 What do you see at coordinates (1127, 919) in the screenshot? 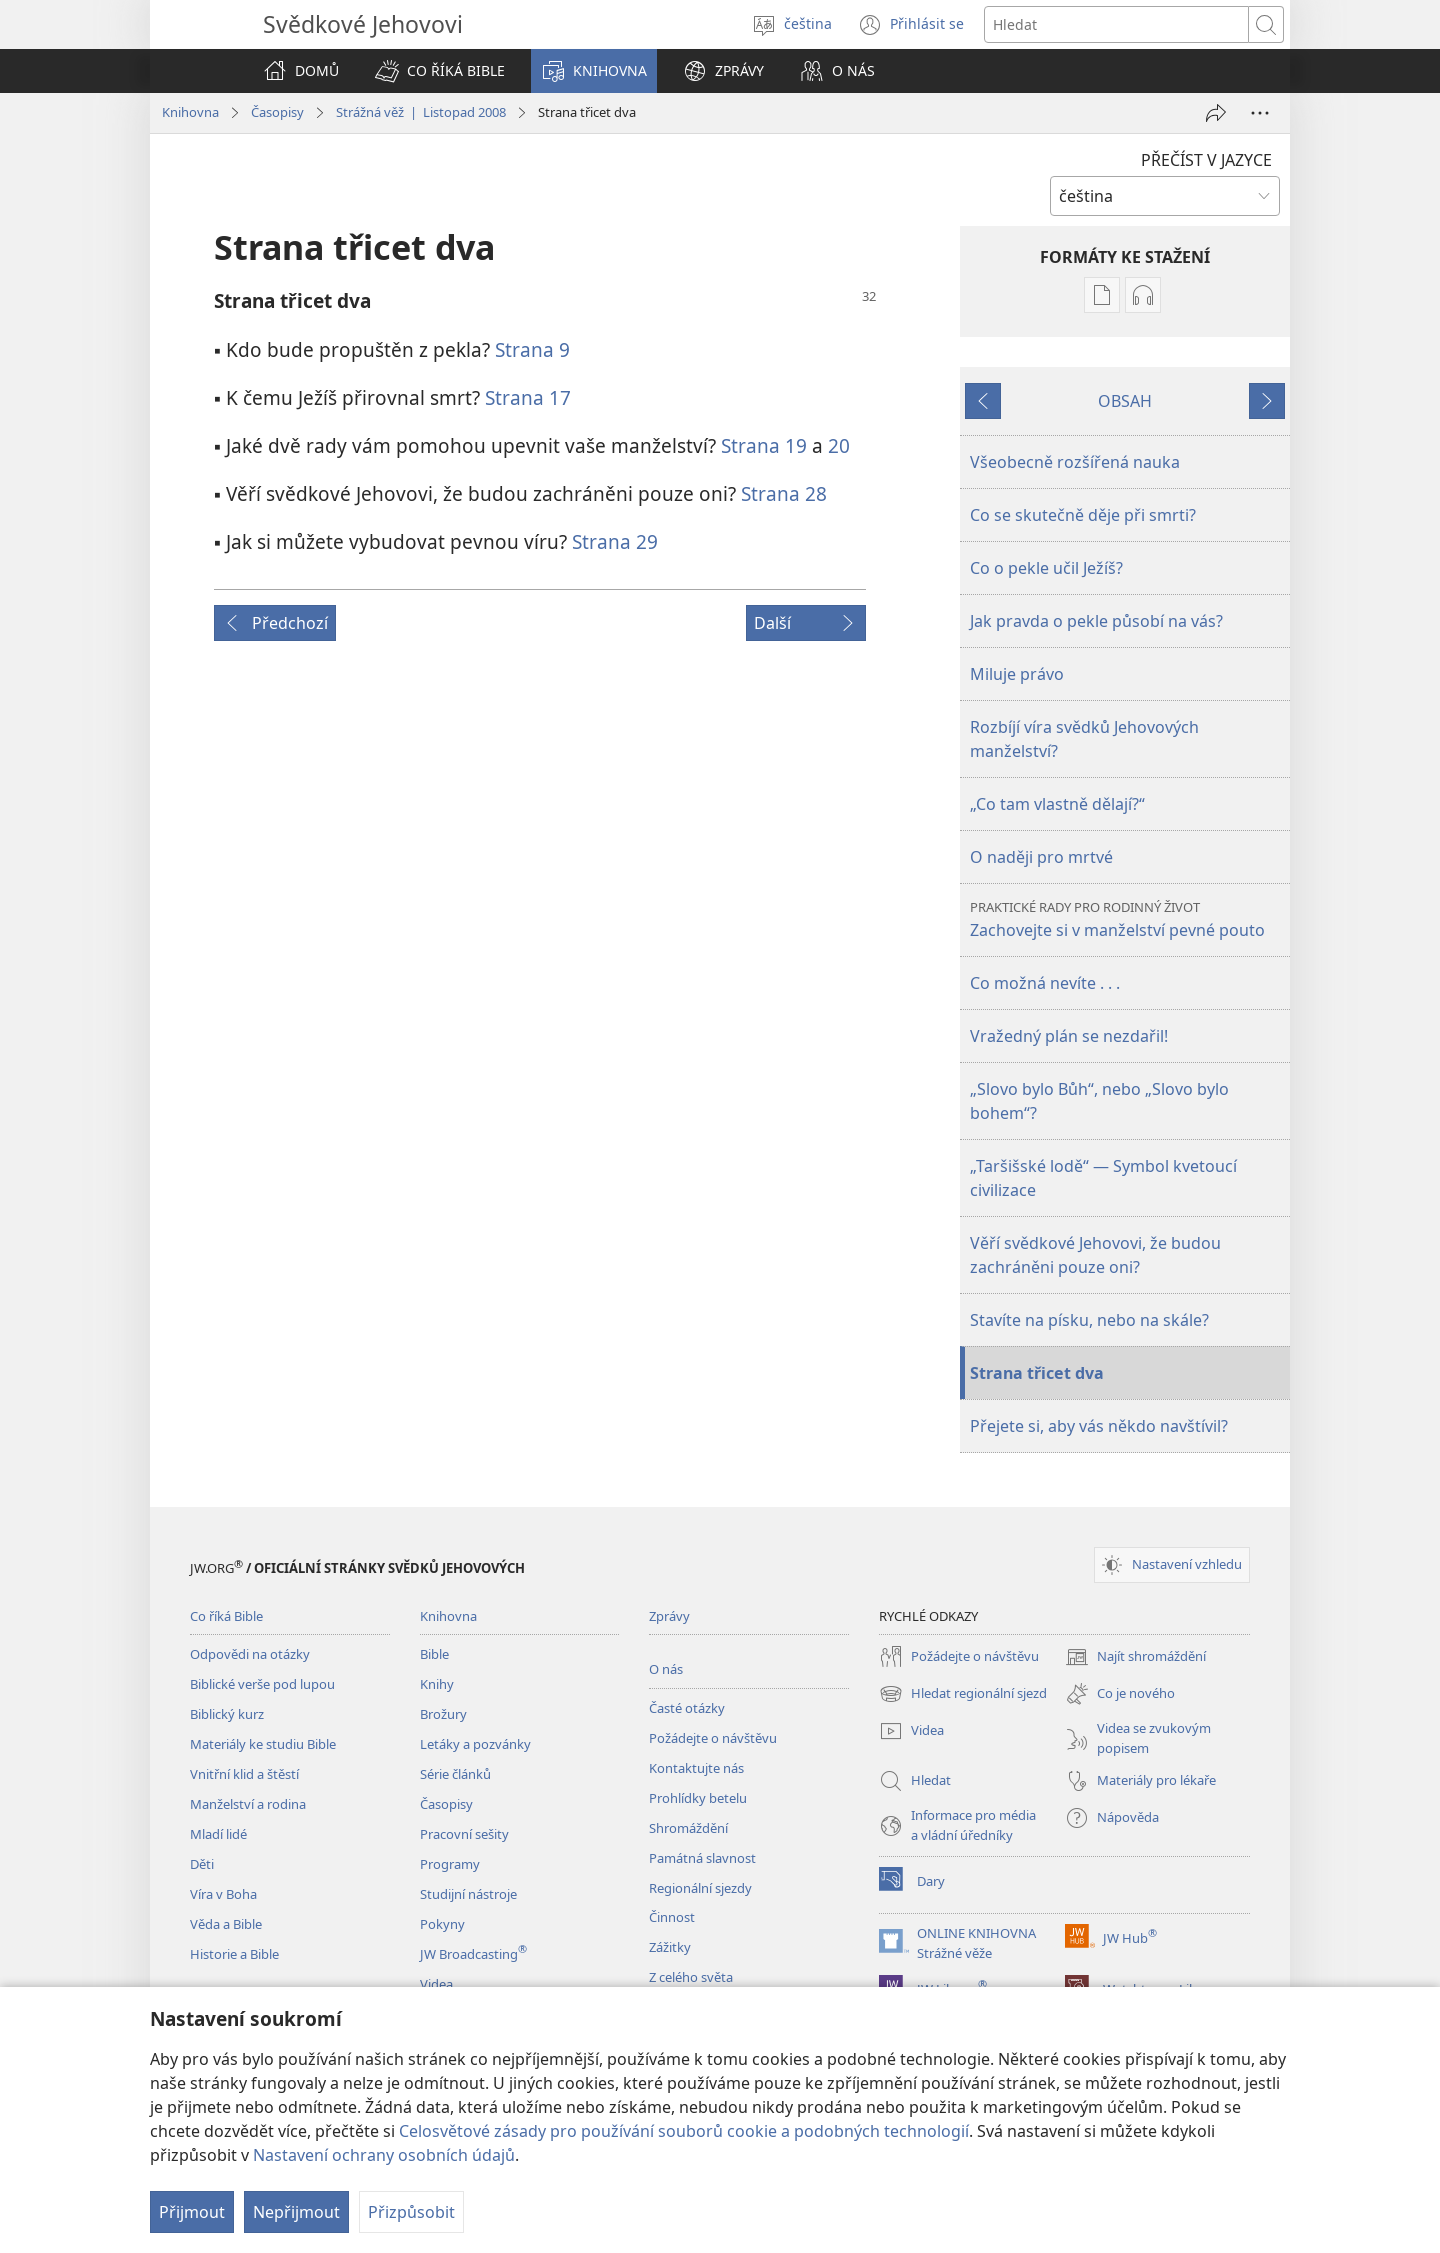
I see `Zachovejte si v manželství pevné pouto` at bounding box center [1127, 919].